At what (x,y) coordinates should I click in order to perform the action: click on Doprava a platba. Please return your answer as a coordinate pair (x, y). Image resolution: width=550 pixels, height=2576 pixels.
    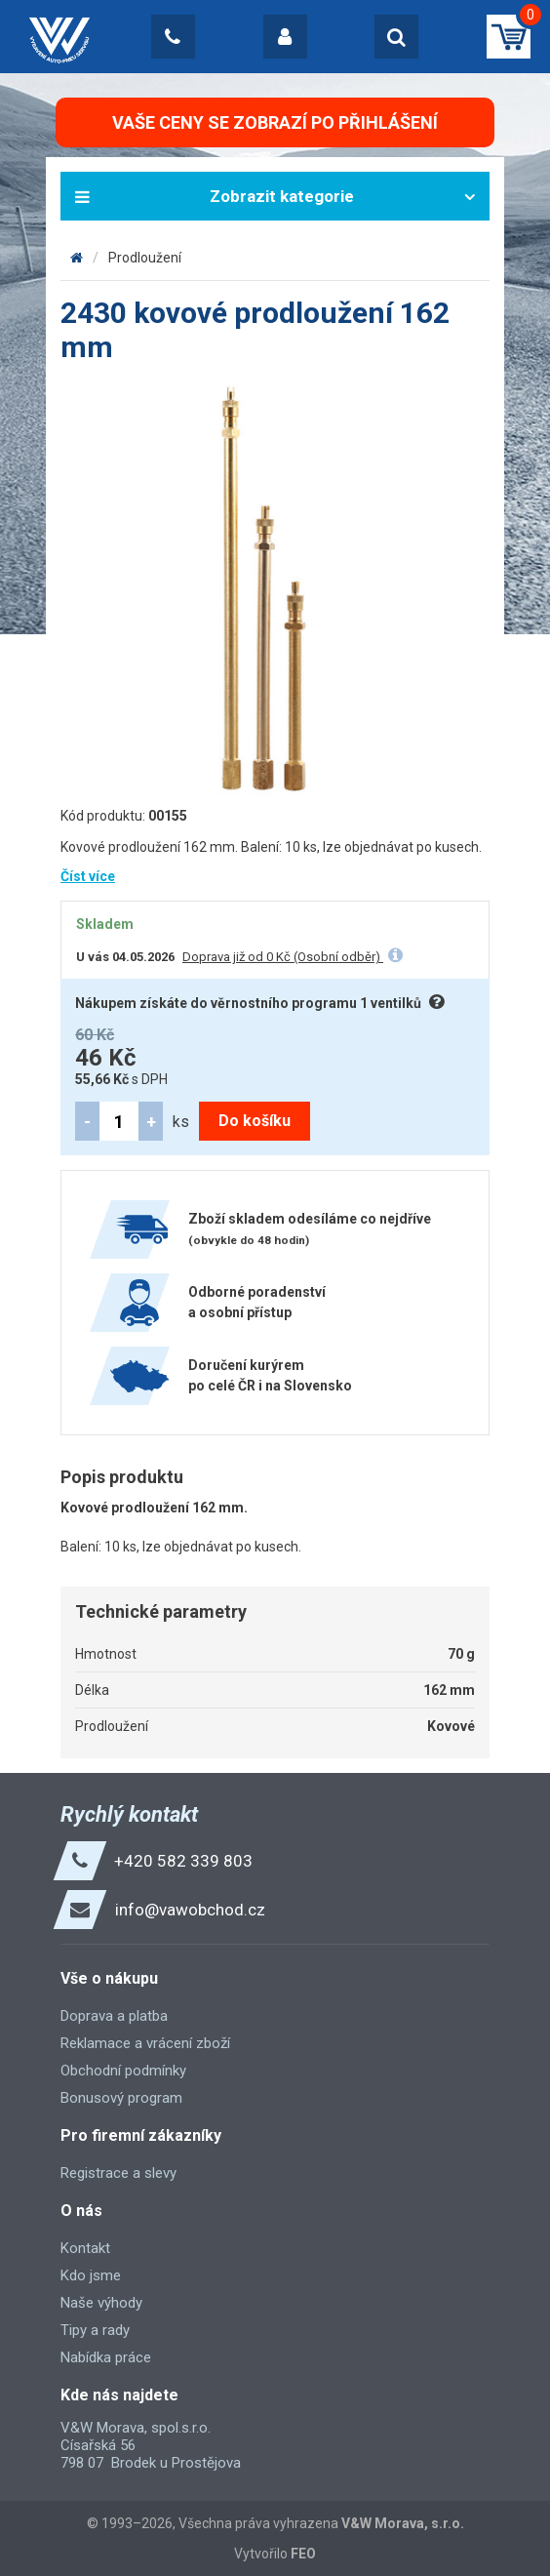
    Looking at the image, I should click on (114, 2016).